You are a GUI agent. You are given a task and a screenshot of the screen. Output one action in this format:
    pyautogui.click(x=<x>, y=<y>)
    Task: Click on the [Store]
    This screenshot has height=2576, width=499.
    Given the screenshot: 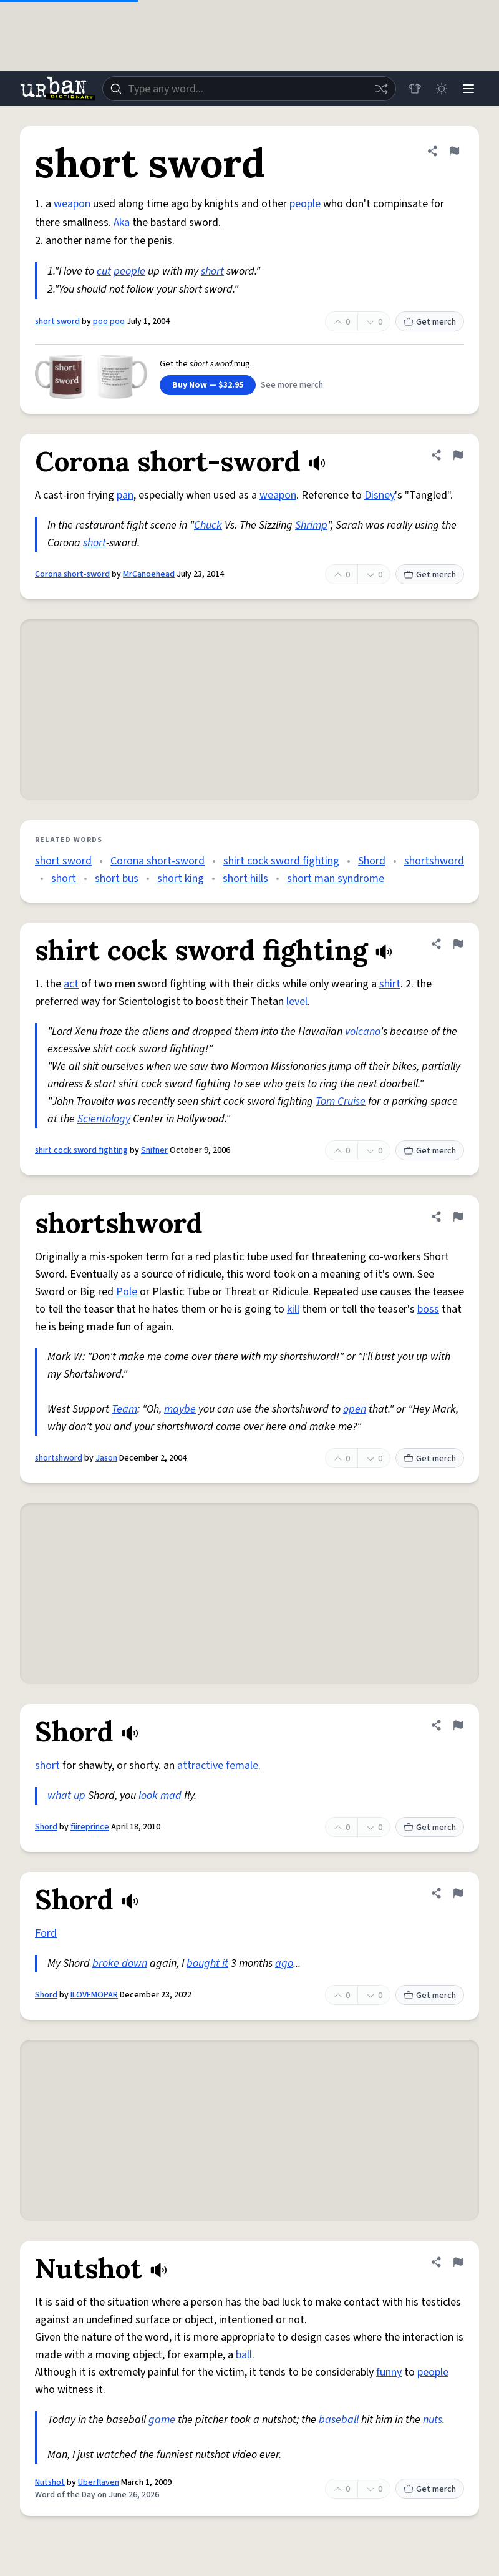 What is the action you would take?
    pyautogui.click(x=413, y=88)
    